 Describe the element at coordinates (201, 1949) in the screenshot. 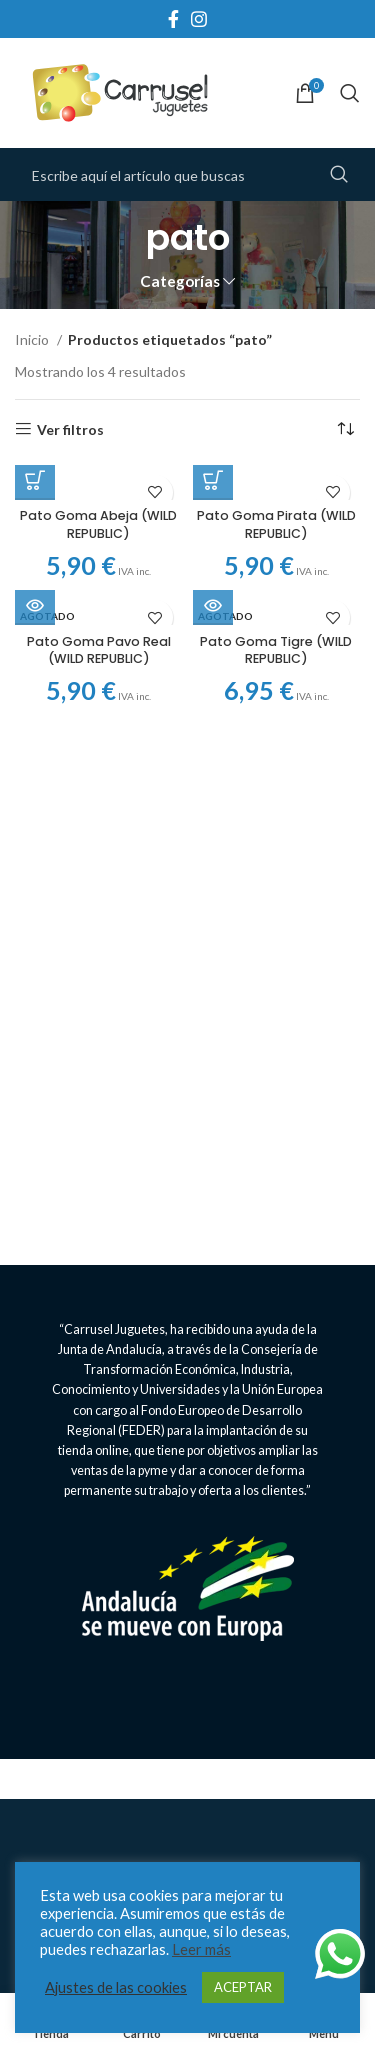

I see `Leer más` at that location.